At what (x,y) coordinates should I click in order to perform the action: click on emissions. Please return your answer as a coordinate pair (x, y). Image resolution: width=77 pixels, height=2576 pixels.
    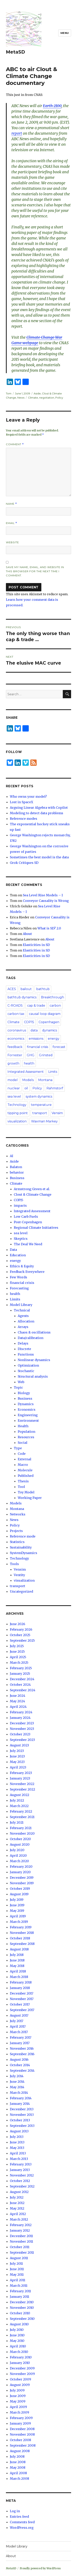
    Looking at the image, I should click on (36, 1038).